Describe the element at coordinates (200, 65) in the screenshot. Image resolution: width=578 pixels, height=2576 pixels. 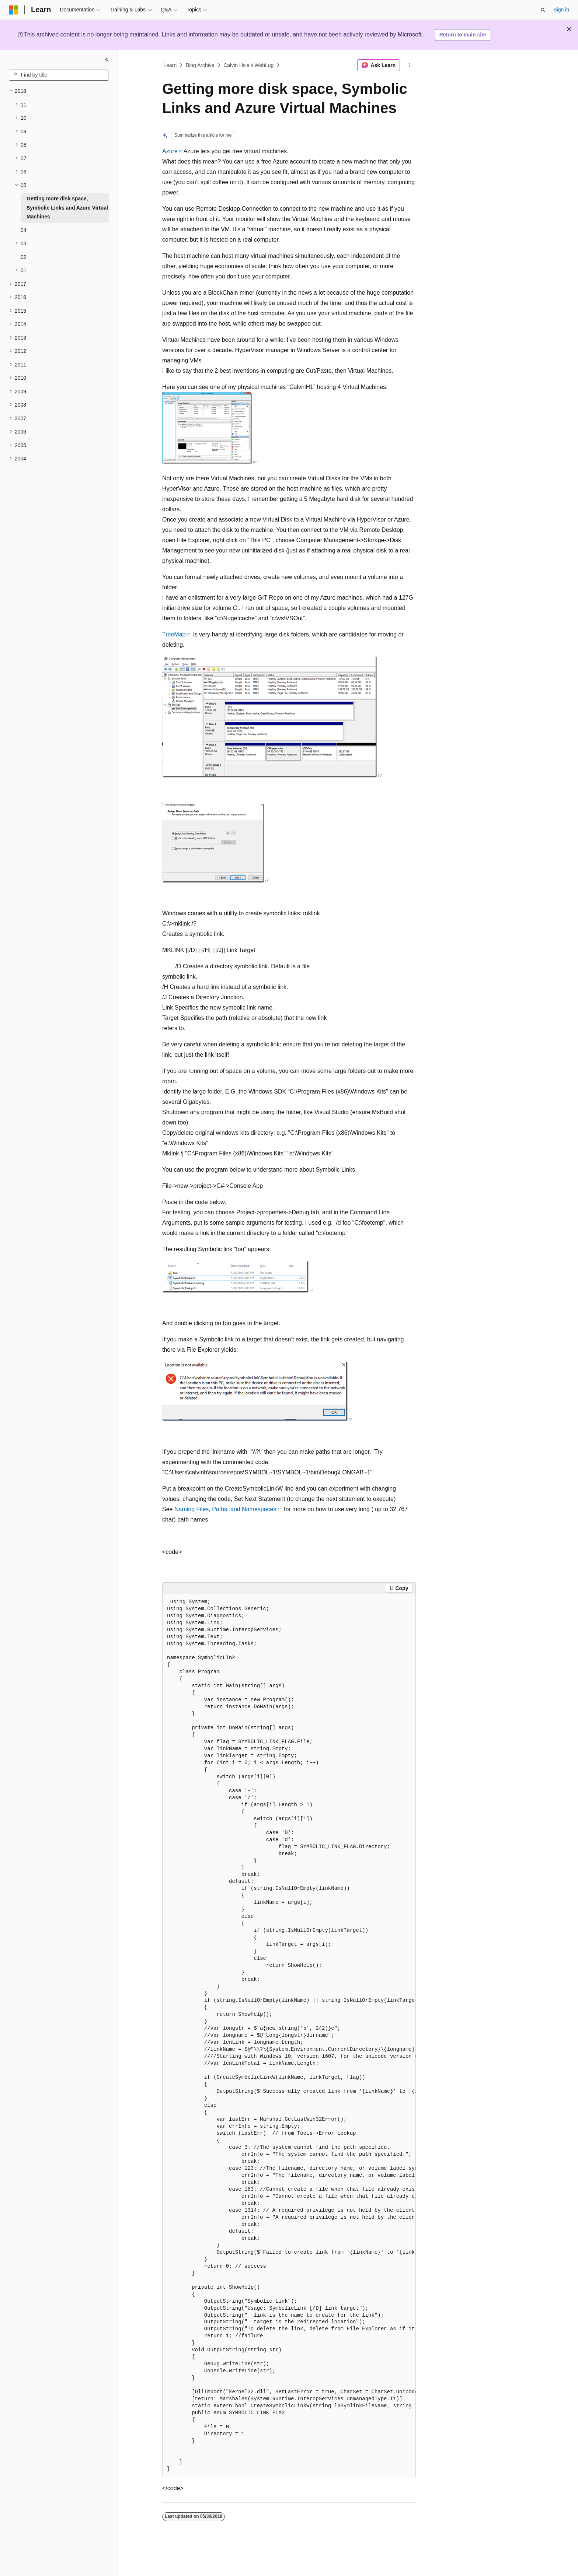
I see `Blog Archive` at that location.